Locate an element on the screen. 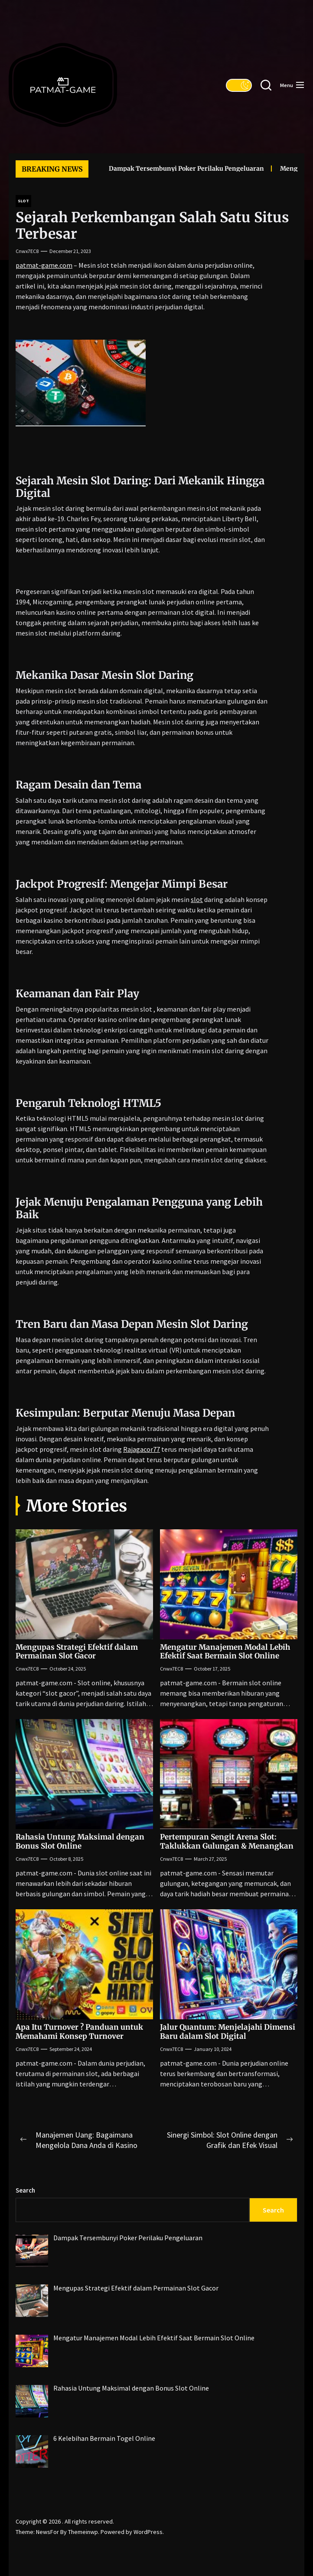  Jalur Quantum: Menjelajahi Dimensi Baru dalam Slot Digital is located at coordinates (227, 2031).